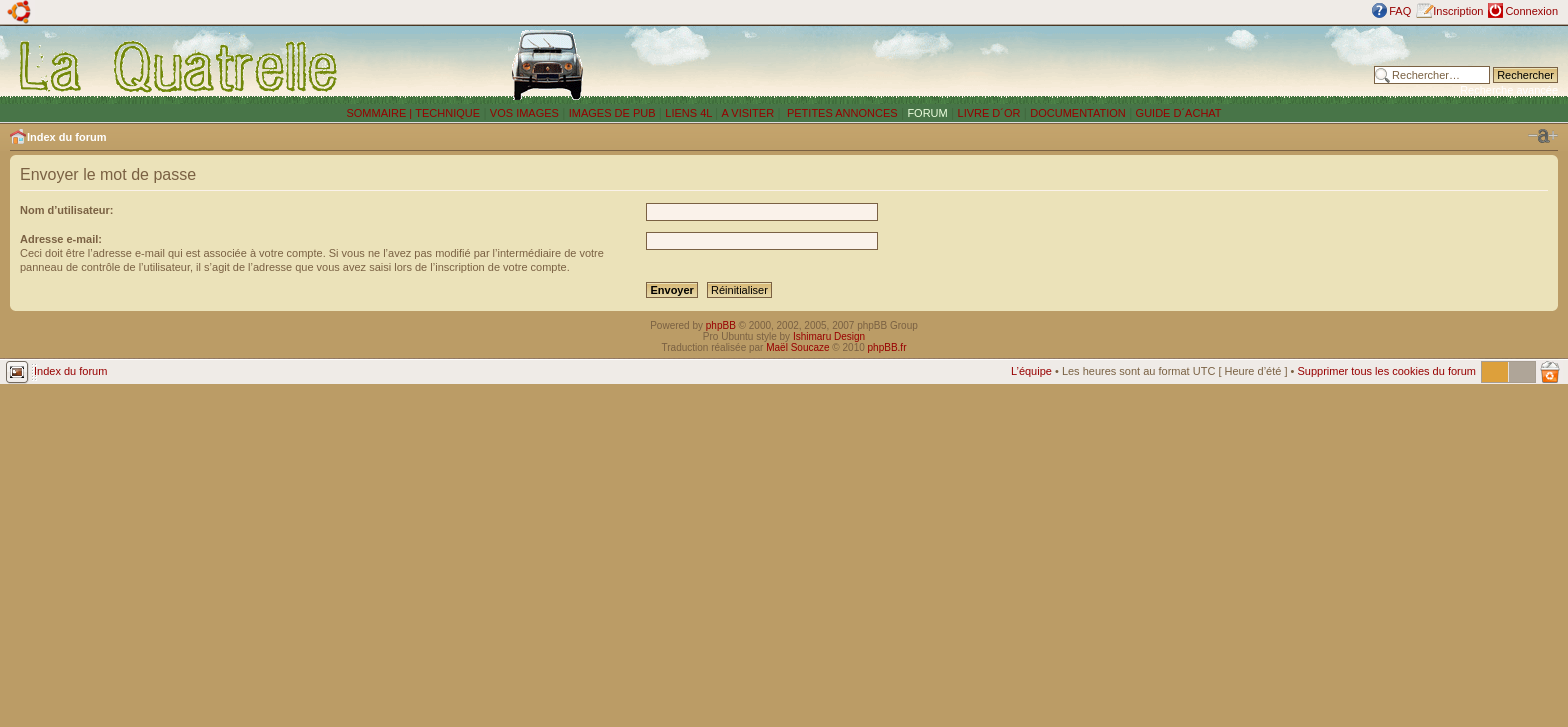 This screenshot has height=727, width=1568. What do you see at coordinates (1458, 11) in the screenshot?
I see `Inscription` at bounding box center [1458, 11].